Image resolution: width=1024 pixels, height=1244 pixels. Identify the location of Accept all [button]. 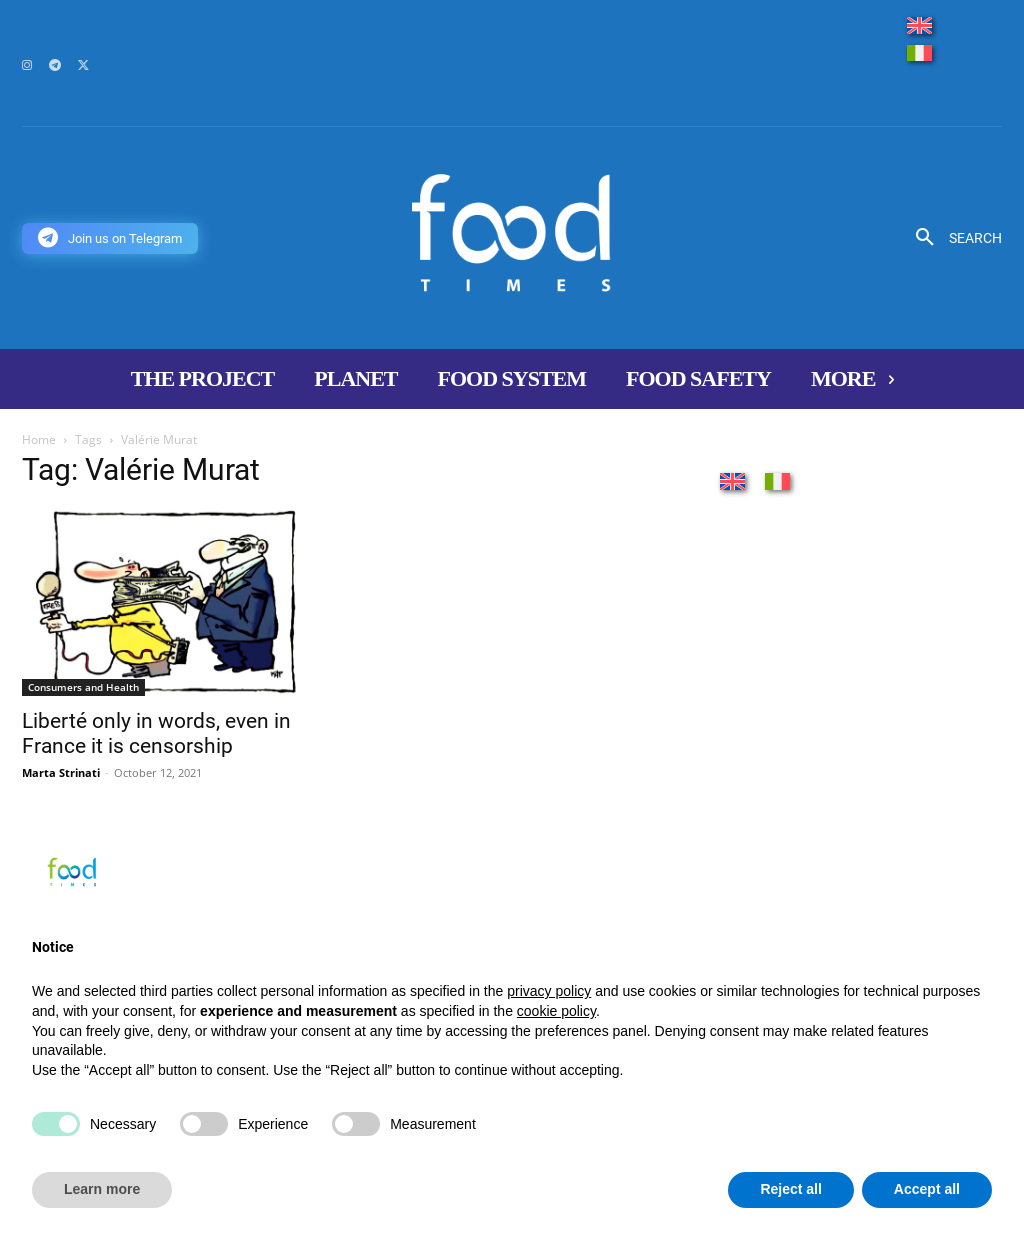
(927, 1189).